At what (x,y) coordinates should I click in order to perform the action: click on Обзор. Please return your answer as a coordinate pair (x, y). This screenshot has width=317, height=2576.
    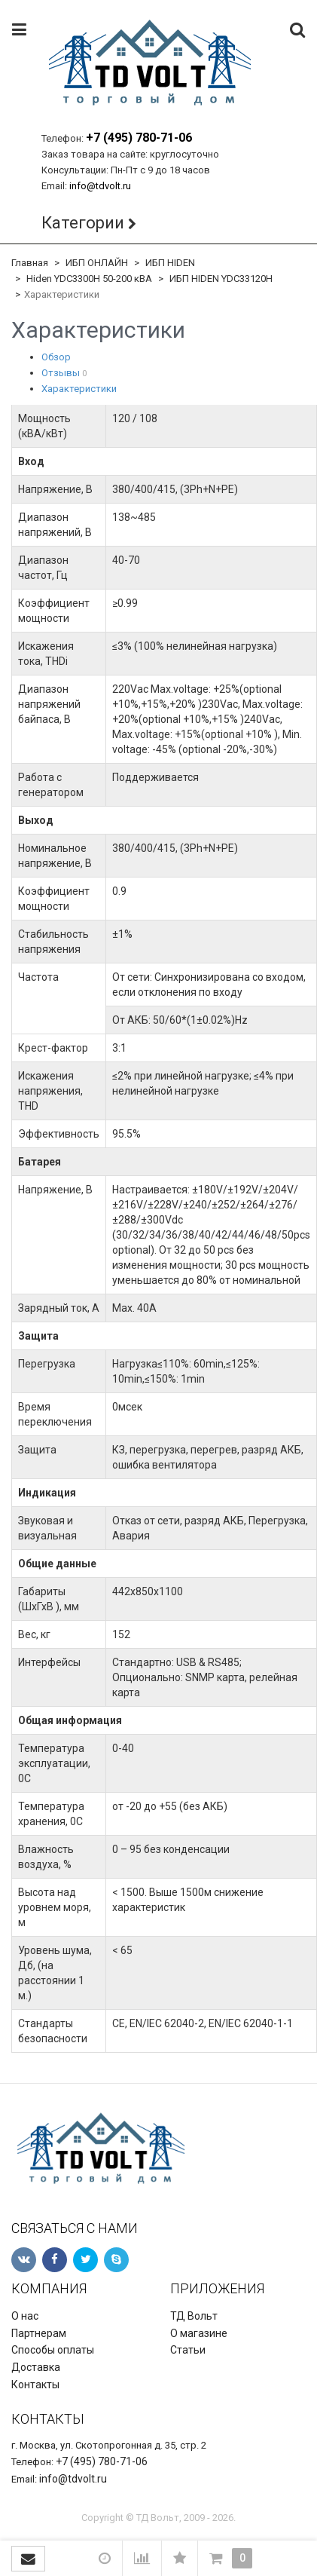
    Looking at the image, I should click on (56, 357).